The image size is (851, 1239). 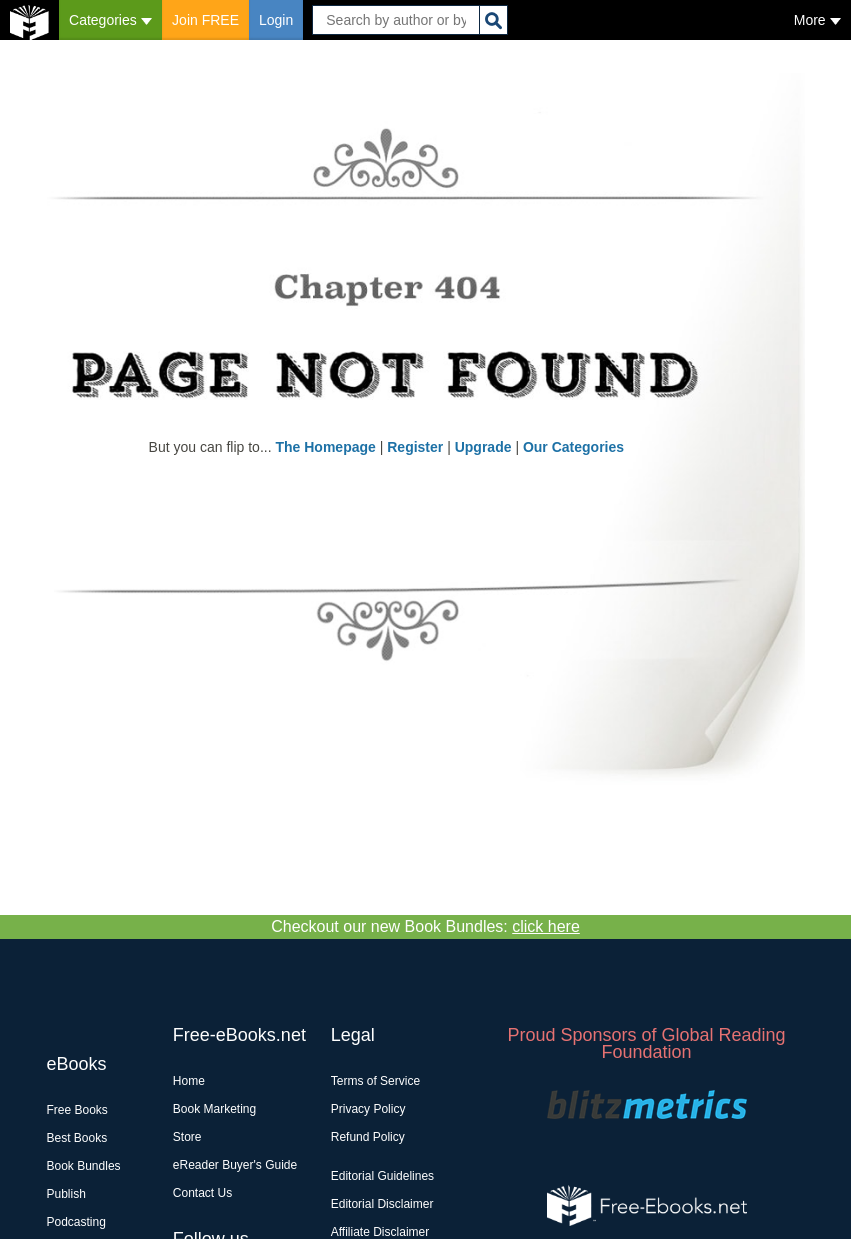 What do you see at coordinates (573, 447) in the screenshot?
I see `Our Categories` at bounding box center [573, 447].